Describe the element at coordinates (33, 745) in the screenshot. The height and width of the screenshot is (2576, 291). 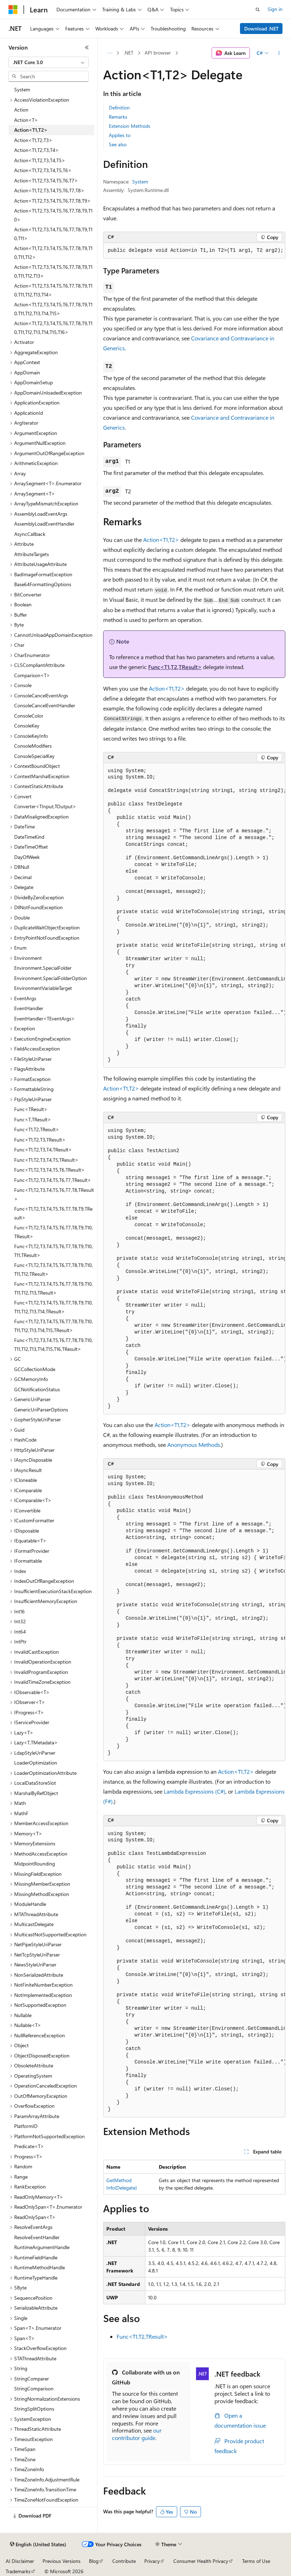
I see `ConsoleModifiers [treeitem]` at that location.